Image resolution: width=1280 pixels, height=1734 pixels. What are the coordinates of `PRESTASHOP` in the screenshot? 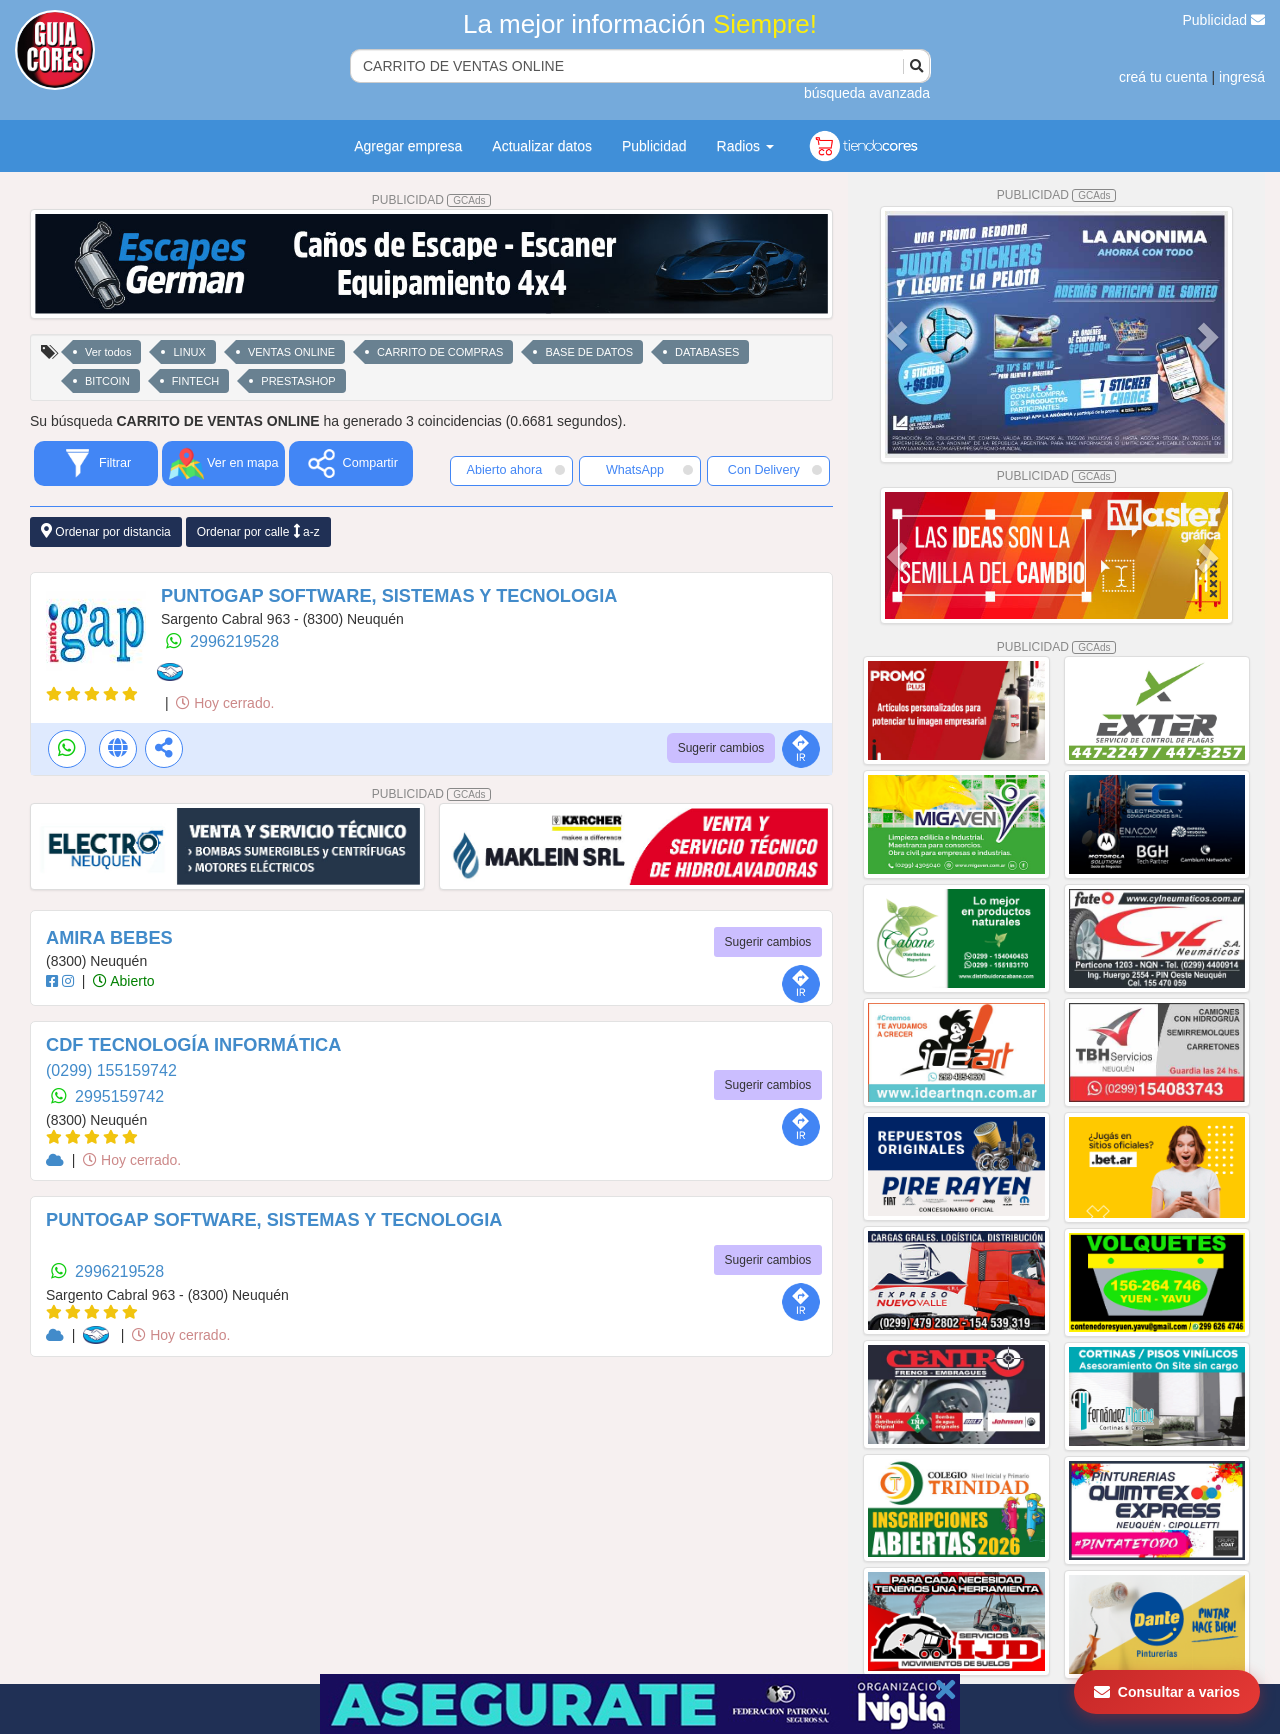 It's located at (298, 381).